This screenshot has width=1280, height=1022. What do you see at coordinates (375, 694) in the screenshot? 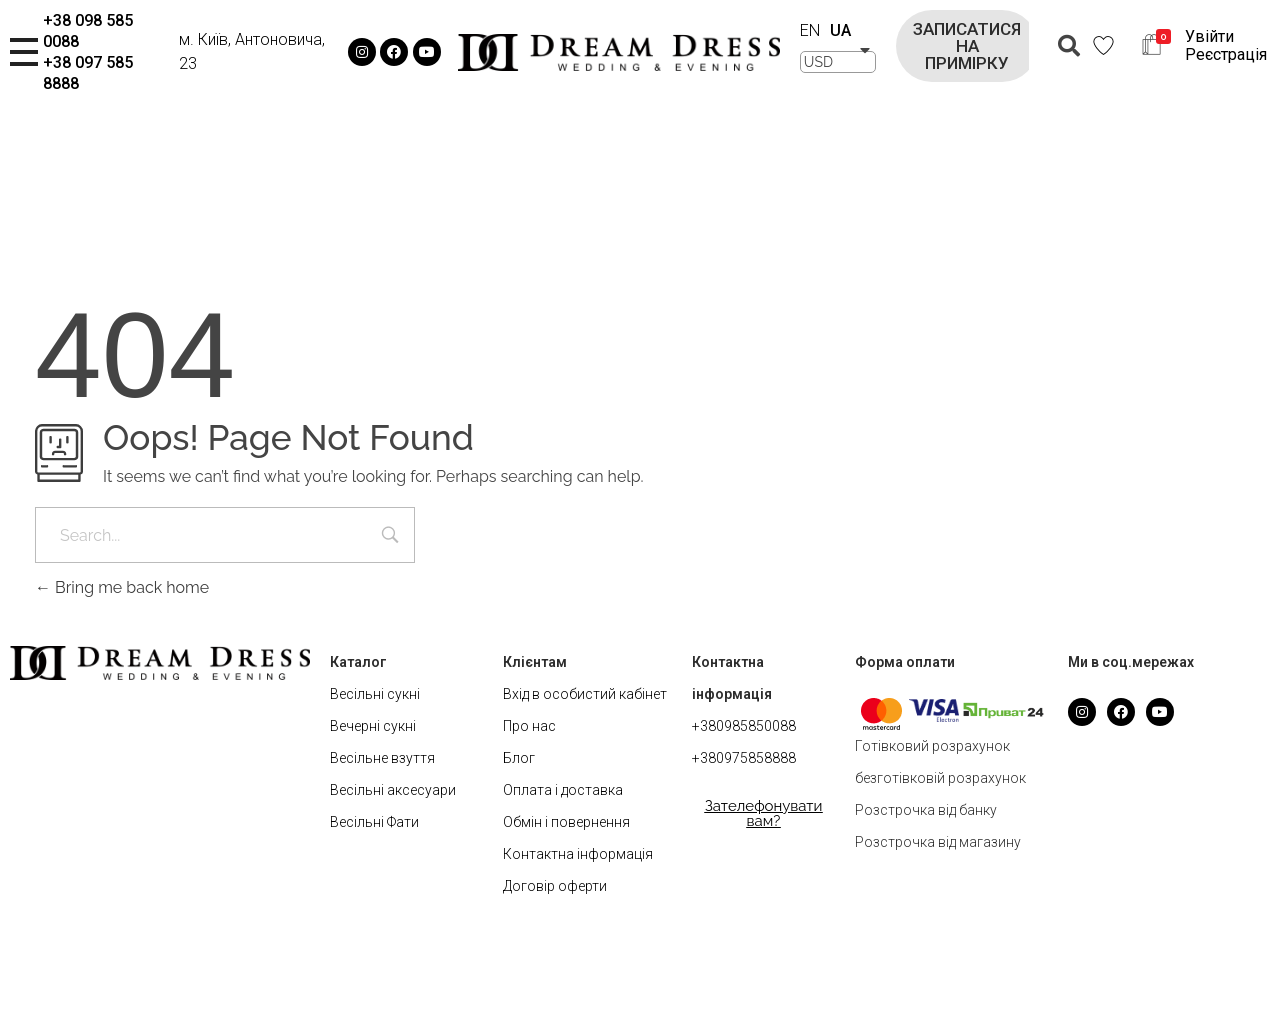
I see `Весільні сукні` at bounding box center [375, 694].